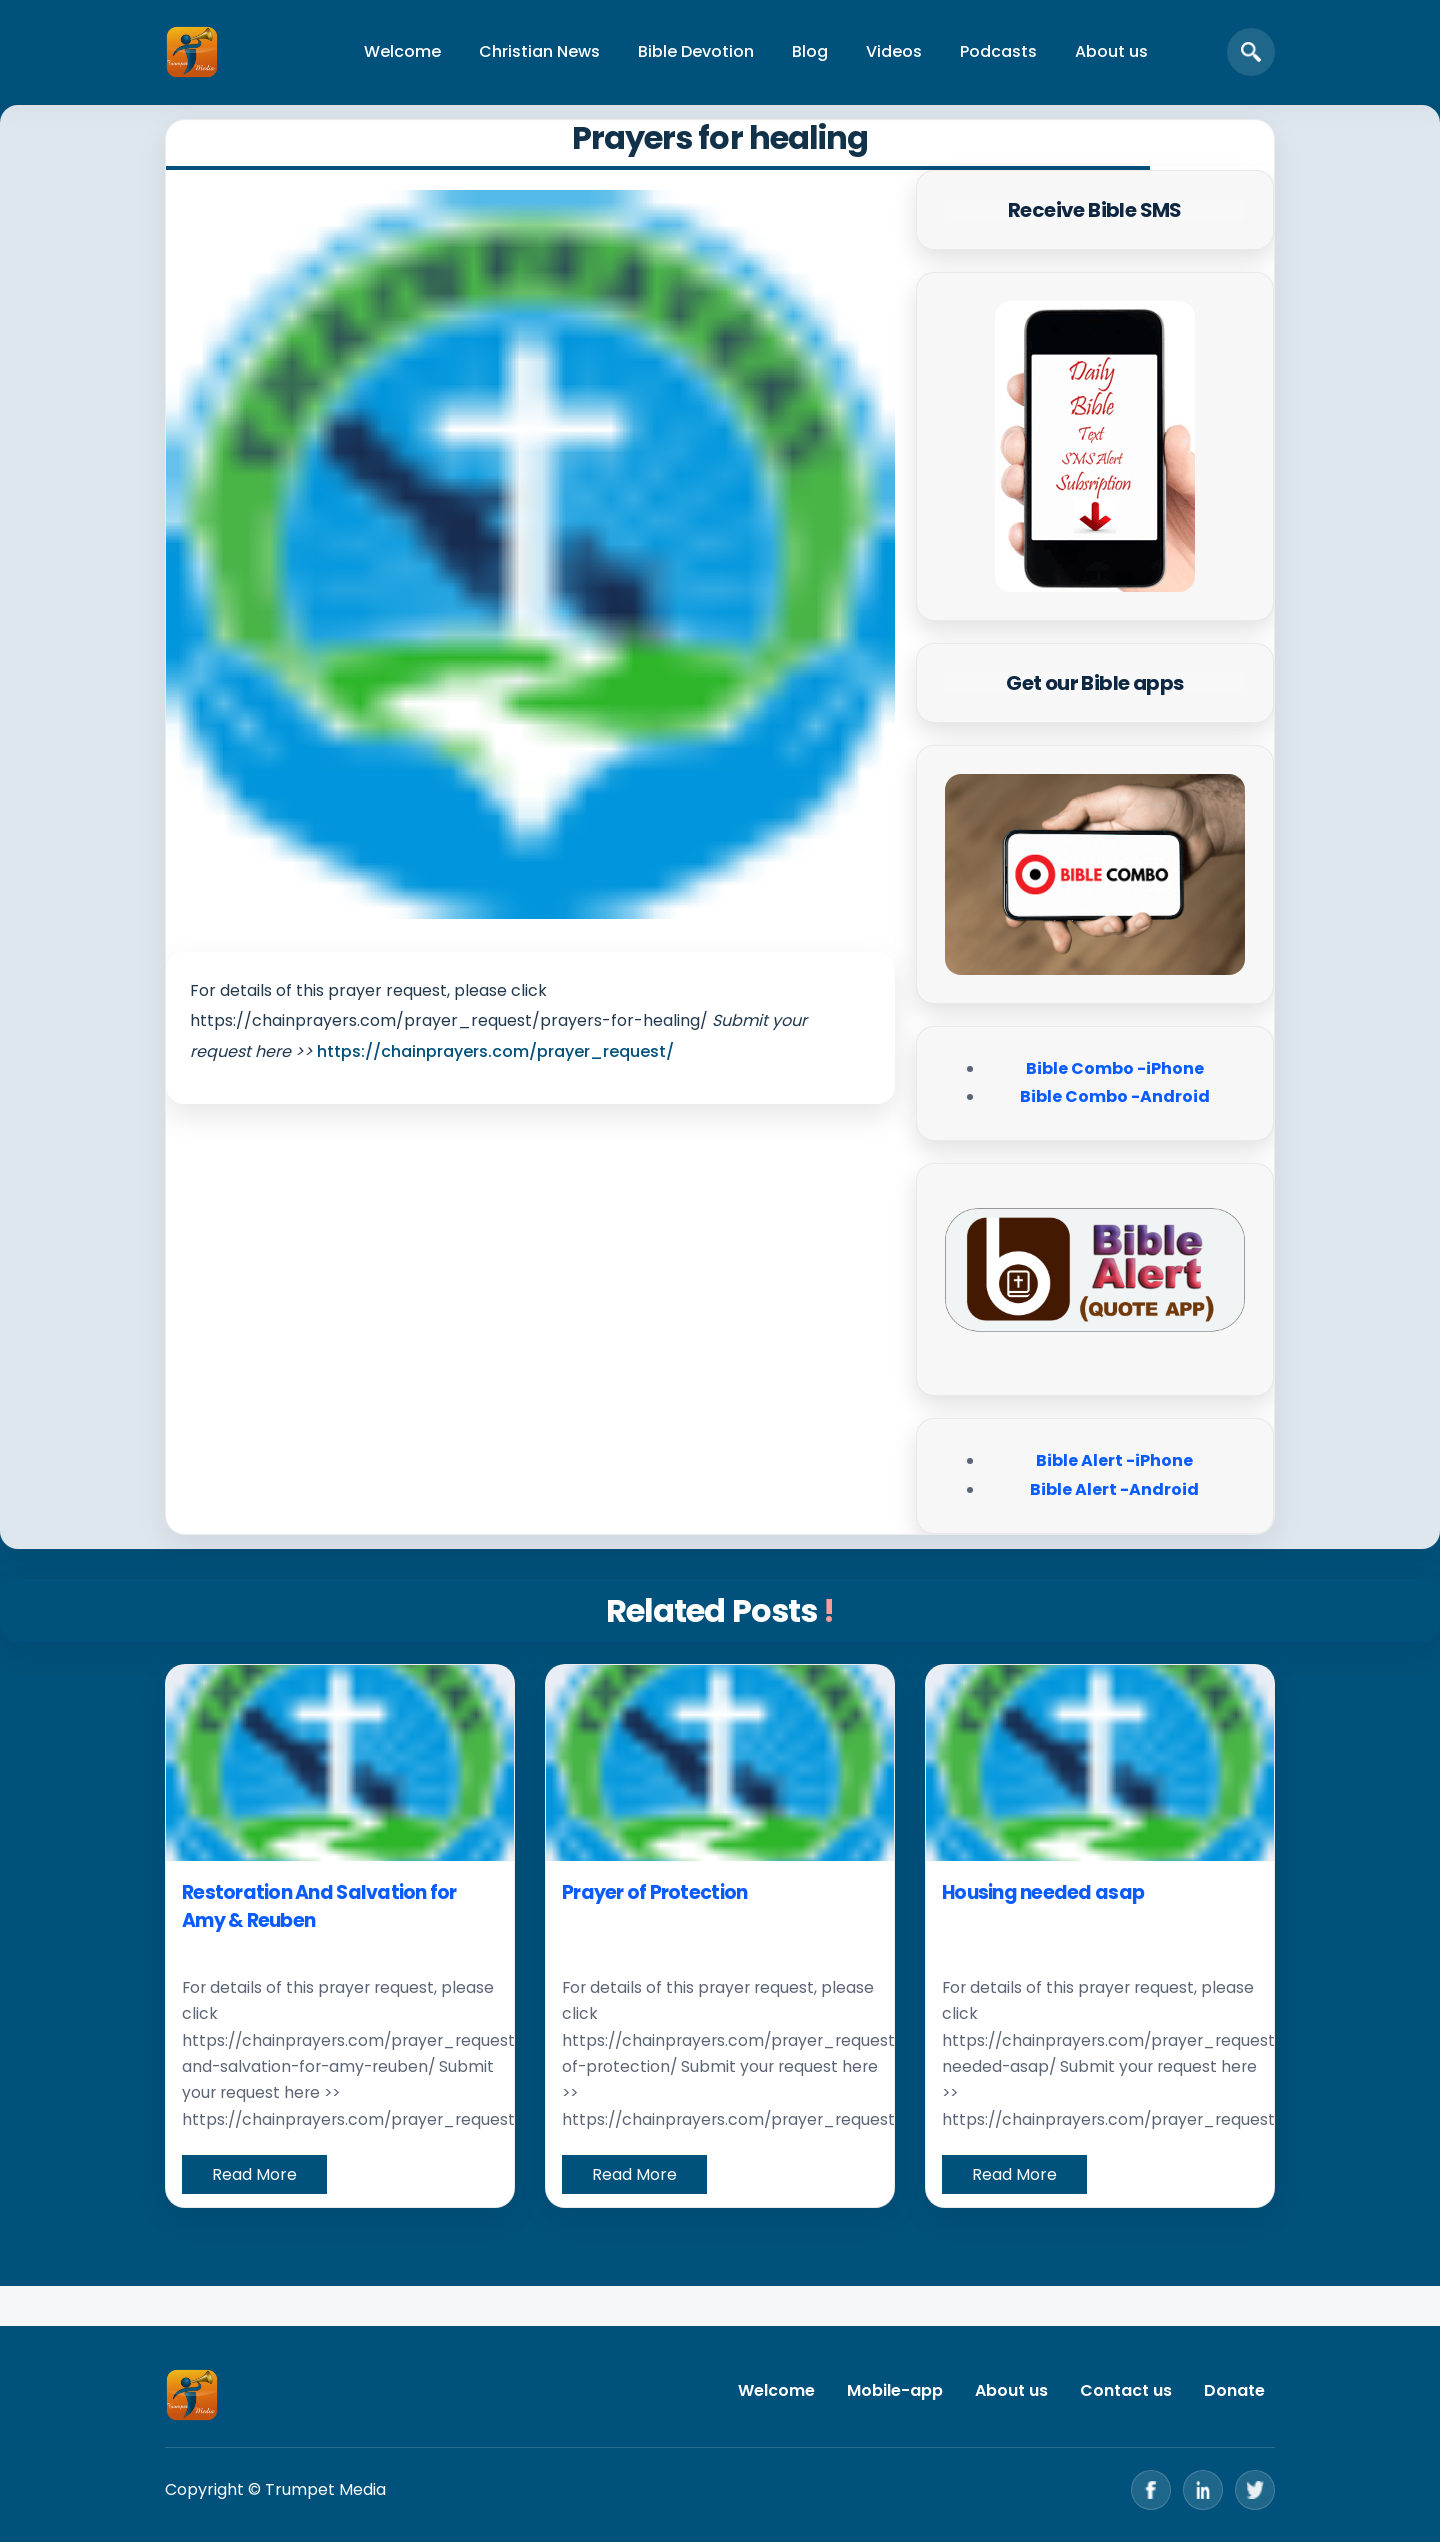 Image resolution: width=1440 pixels, height=2542 pixels. What do you see at coordinates (1203, 2490) in the screenshot?
I see `[LinkedIn]` at bounding box center [1203, 2490].